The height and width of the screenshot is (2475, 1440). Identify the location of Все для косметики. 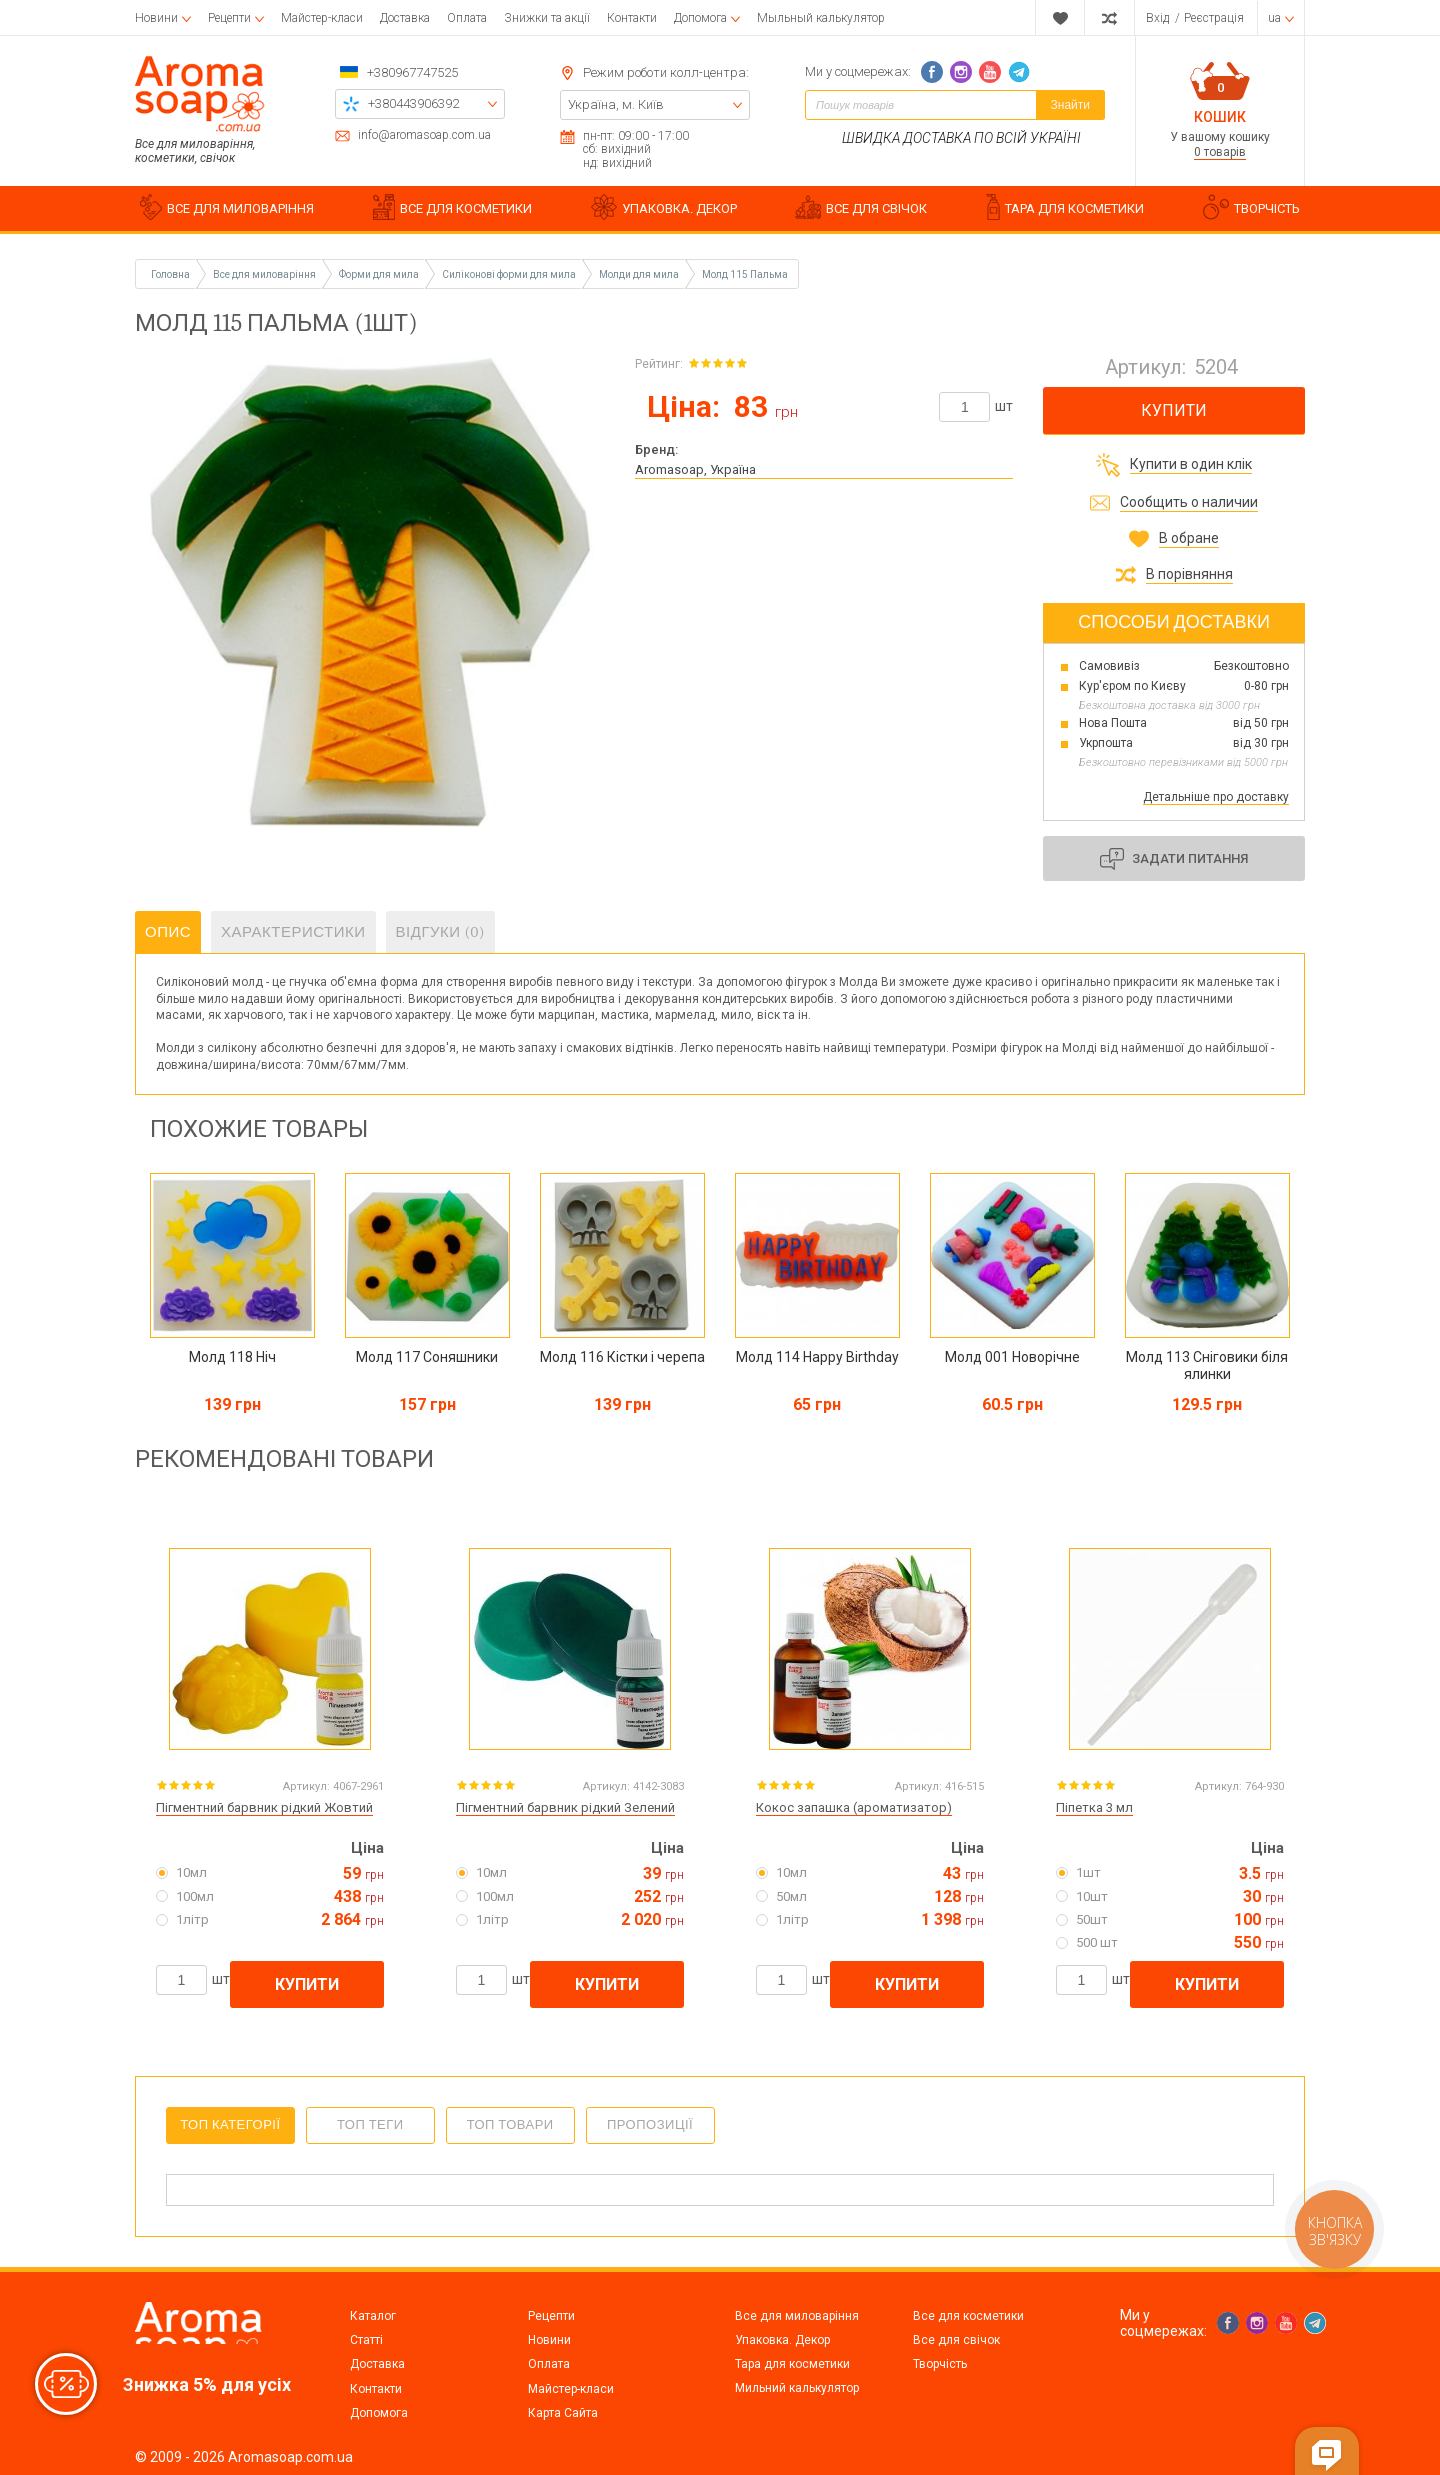
(968, 2316).